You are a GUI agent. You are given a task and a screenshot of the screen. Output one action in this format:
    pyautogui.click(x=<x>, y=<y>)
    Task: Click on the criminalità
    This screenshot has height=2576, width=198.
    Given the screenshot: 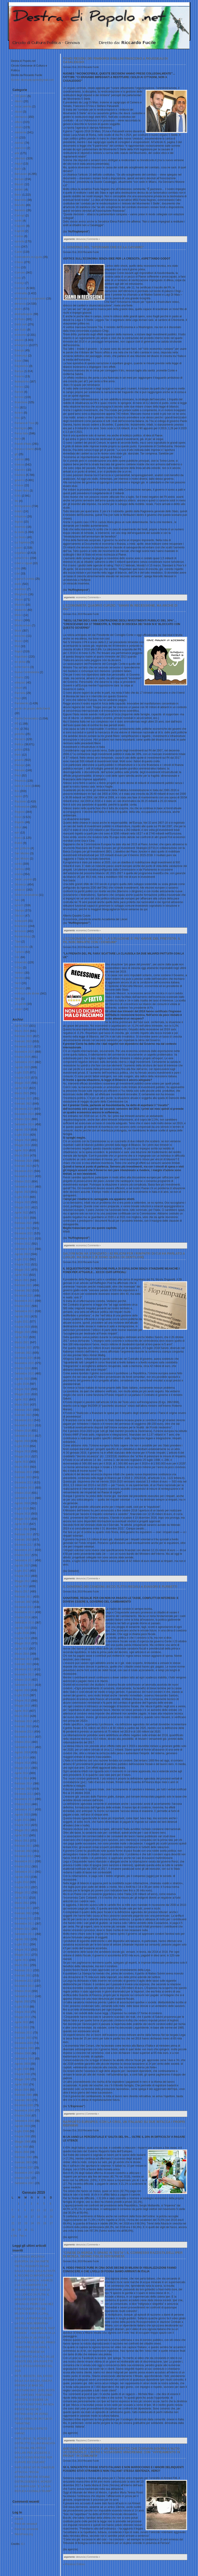 What is the action you would take?
    pyautogui.click(x=21, y=293)
    